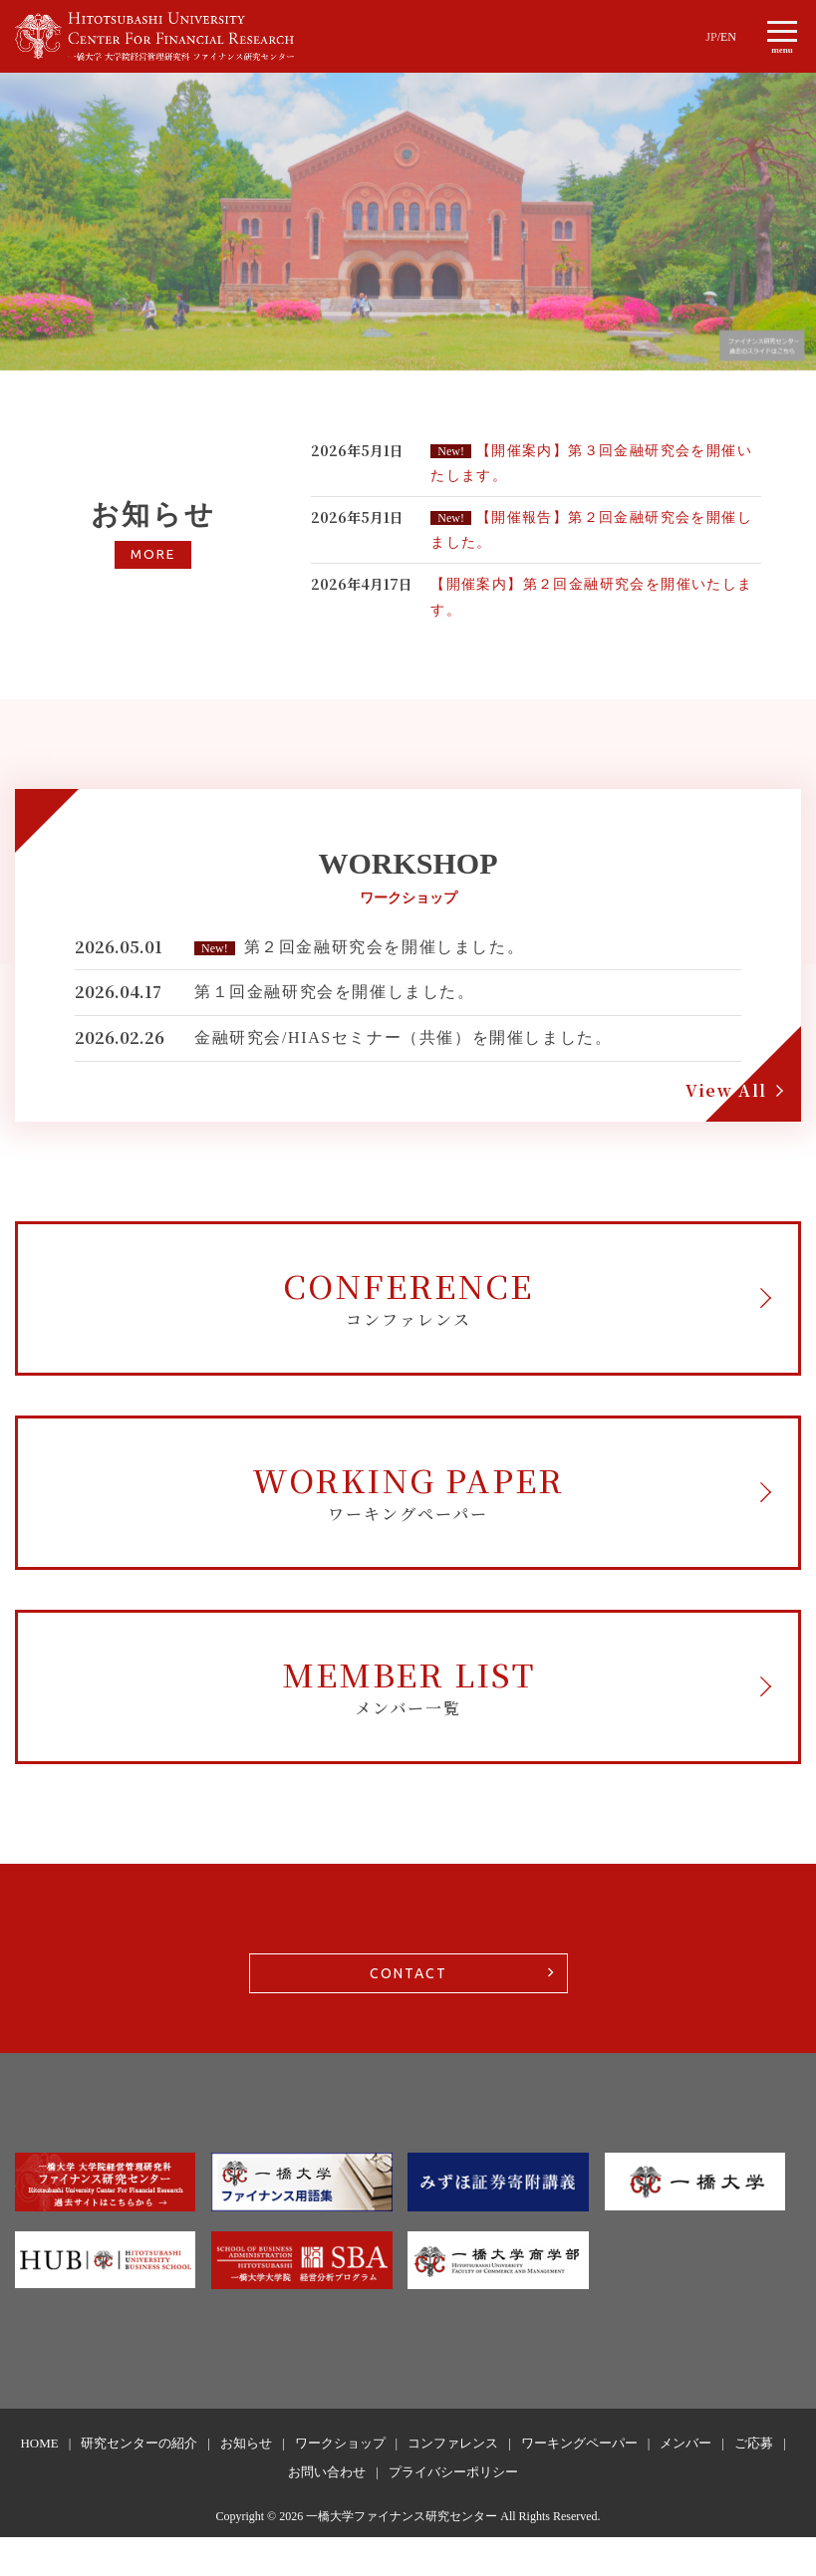 This screenshot has height=2576, width=816. I want to click on 一橋大学ファイナンス研究センター, so click(401, 2555).